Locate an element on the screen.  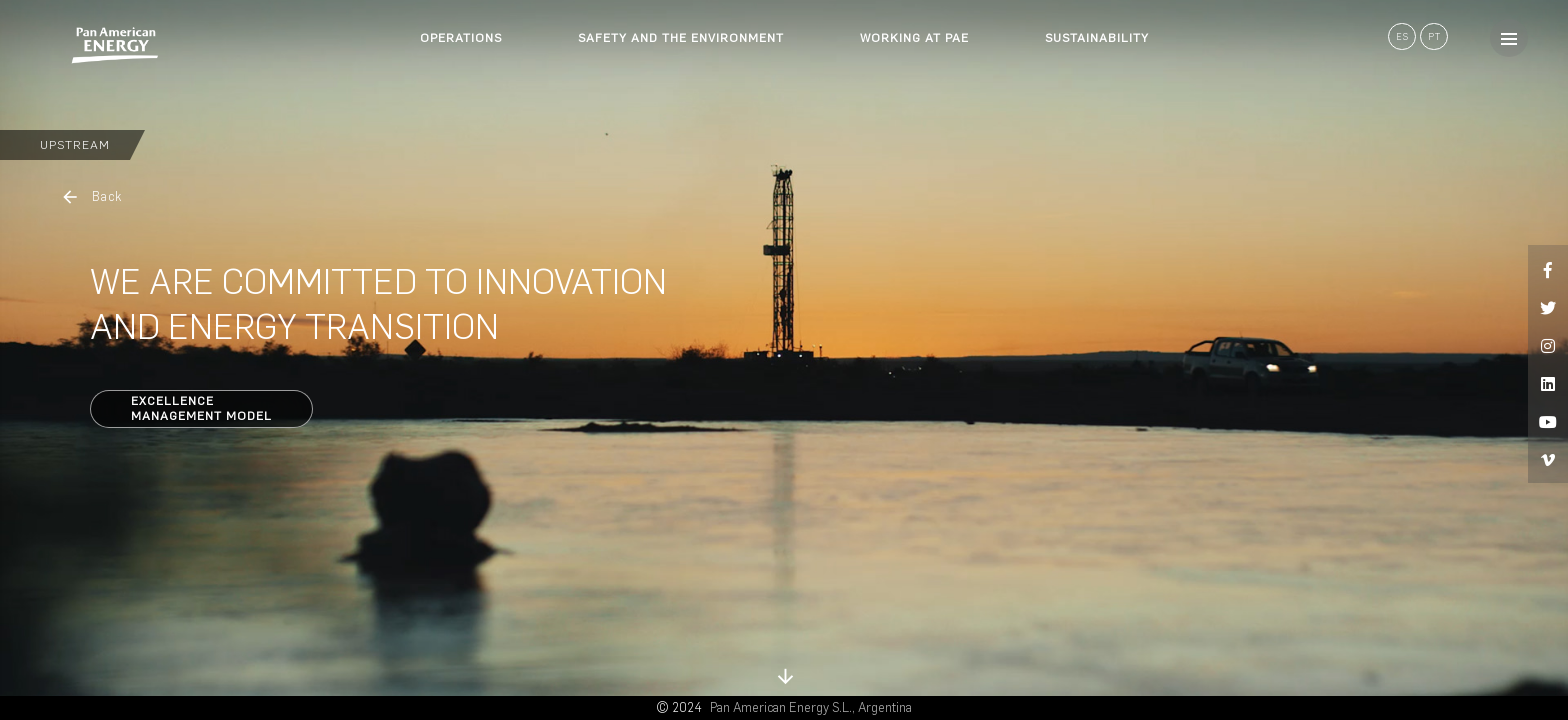
ES is located at coordinates (1402, 36).